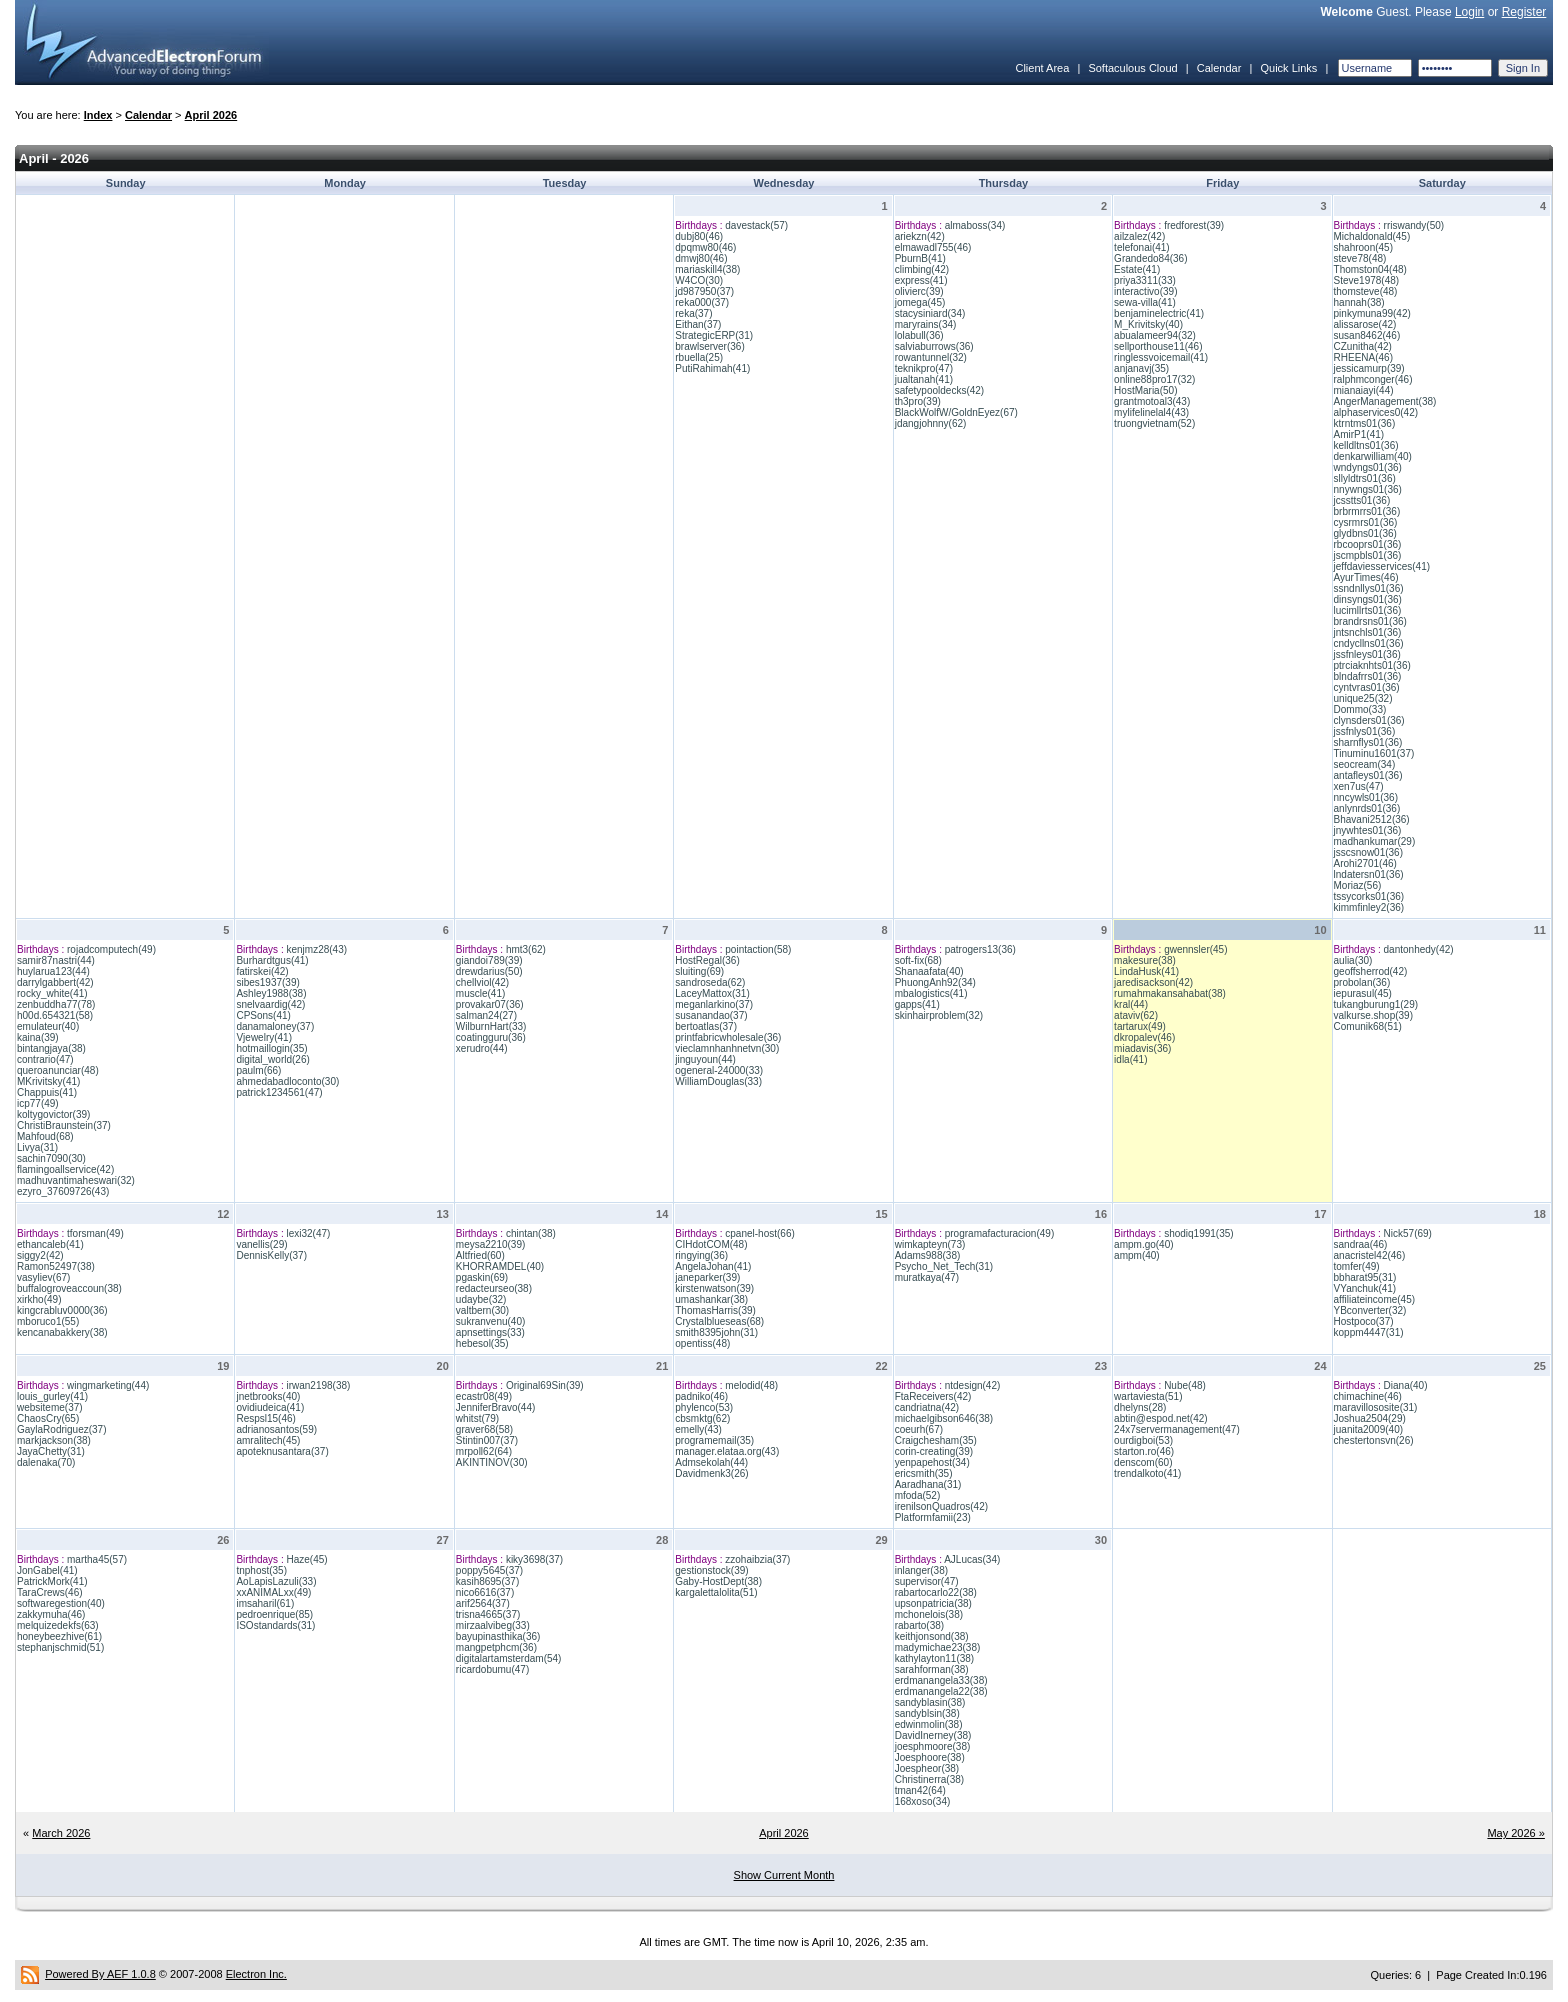  What do you see at coordinates (702, 1418) in the screenshot?
I see `cbsmktg(62)` at bounding box center [702, 1418].